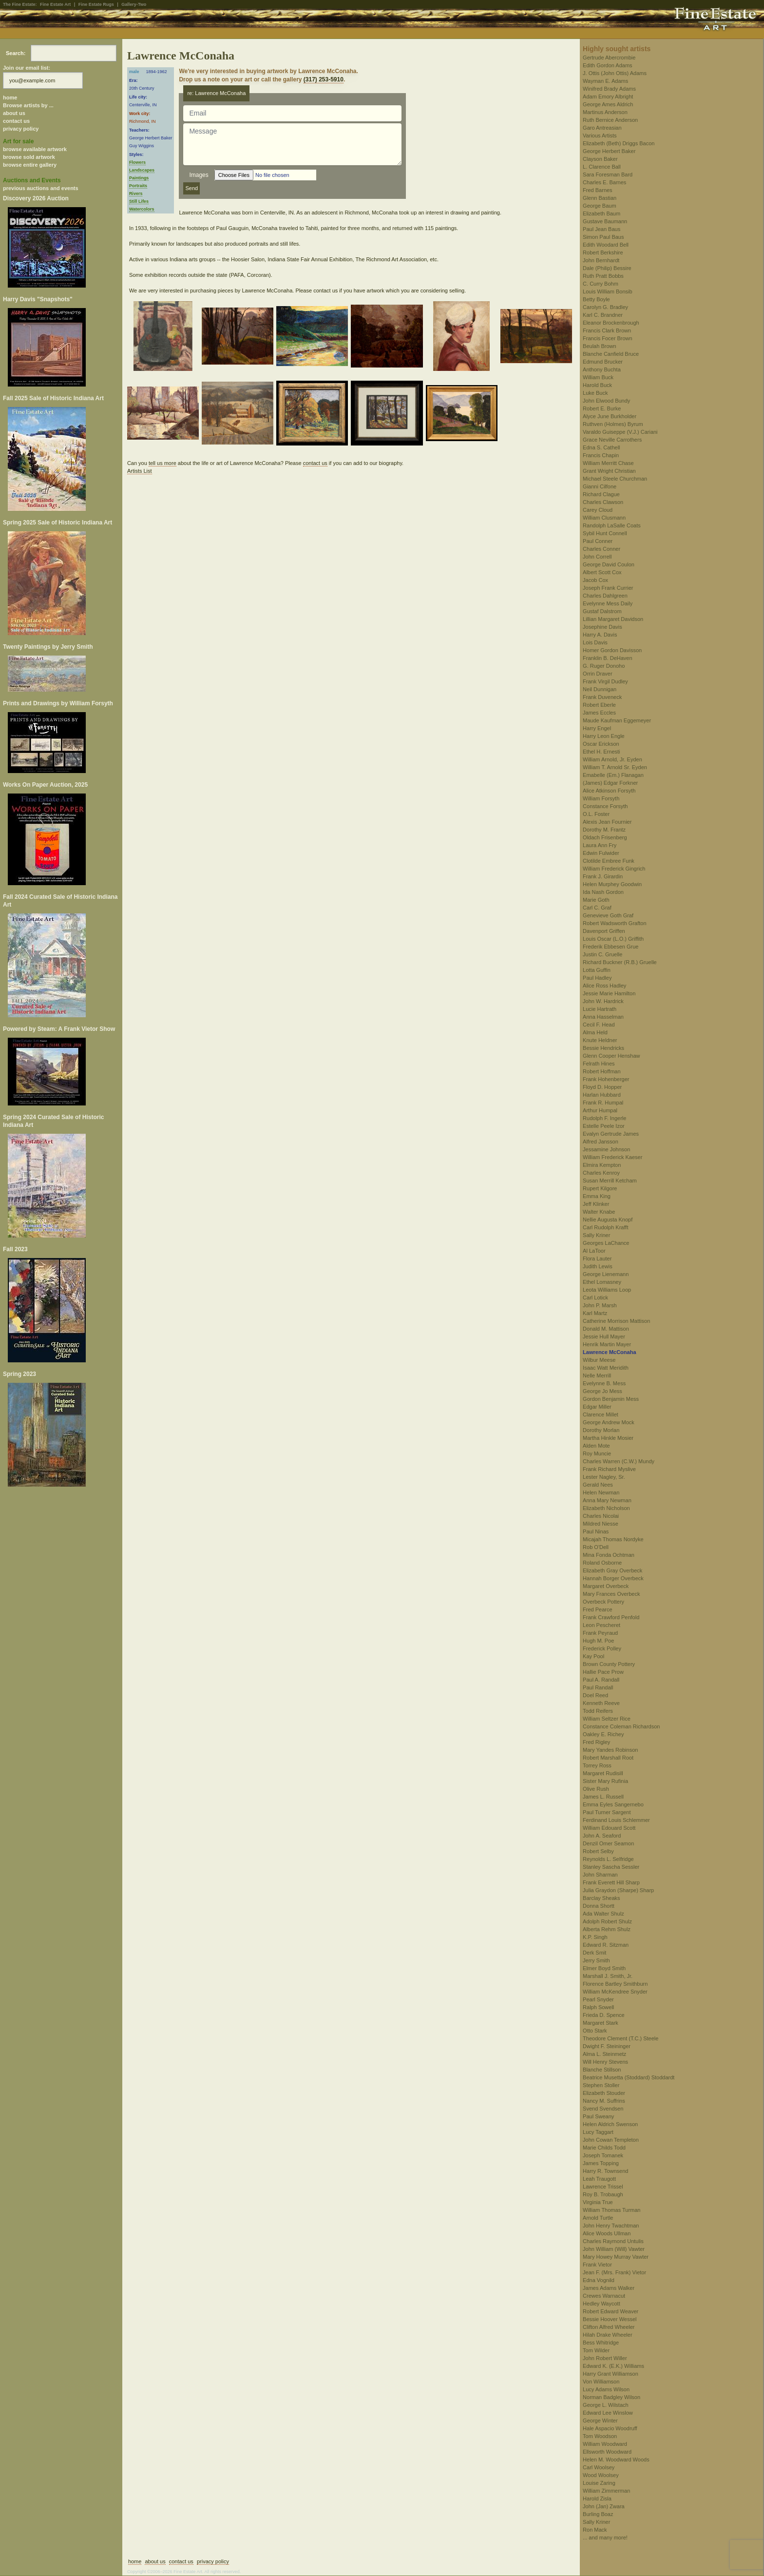 The height and width of the screenshot is (2576, 764). Describe the element at coordinates (604, 2054) in the screenshot. I see `Alma L. Steinmetz` at that location.